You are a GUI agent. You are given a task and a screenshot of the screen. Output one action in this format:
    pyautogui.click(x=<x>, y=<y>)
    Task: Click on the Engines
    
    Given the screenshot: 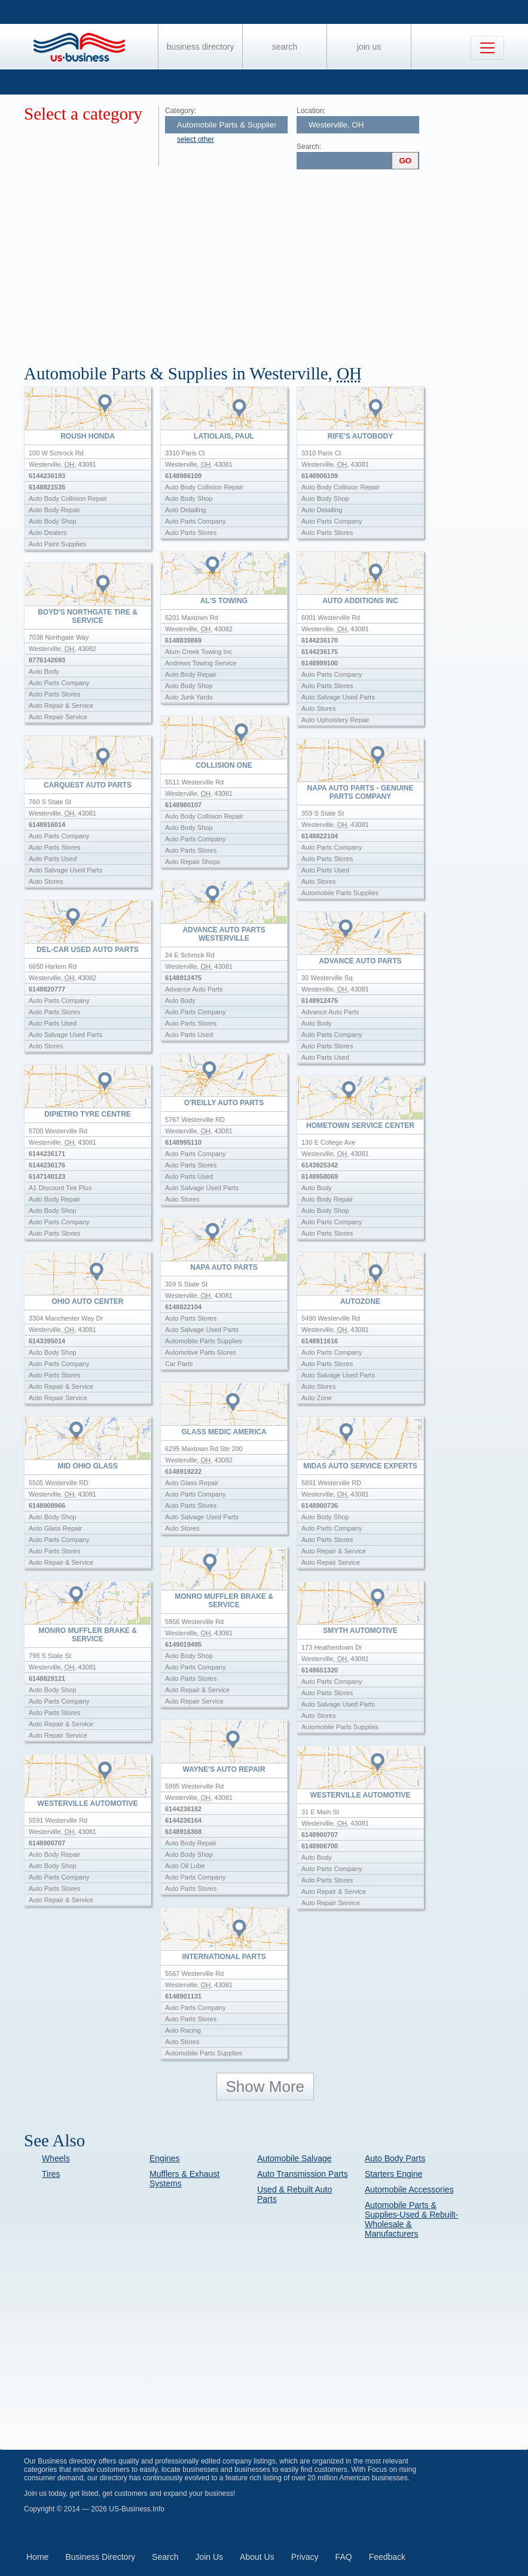 What is the action you would take?
    pyautogui.click(x=164, y=2158)
    